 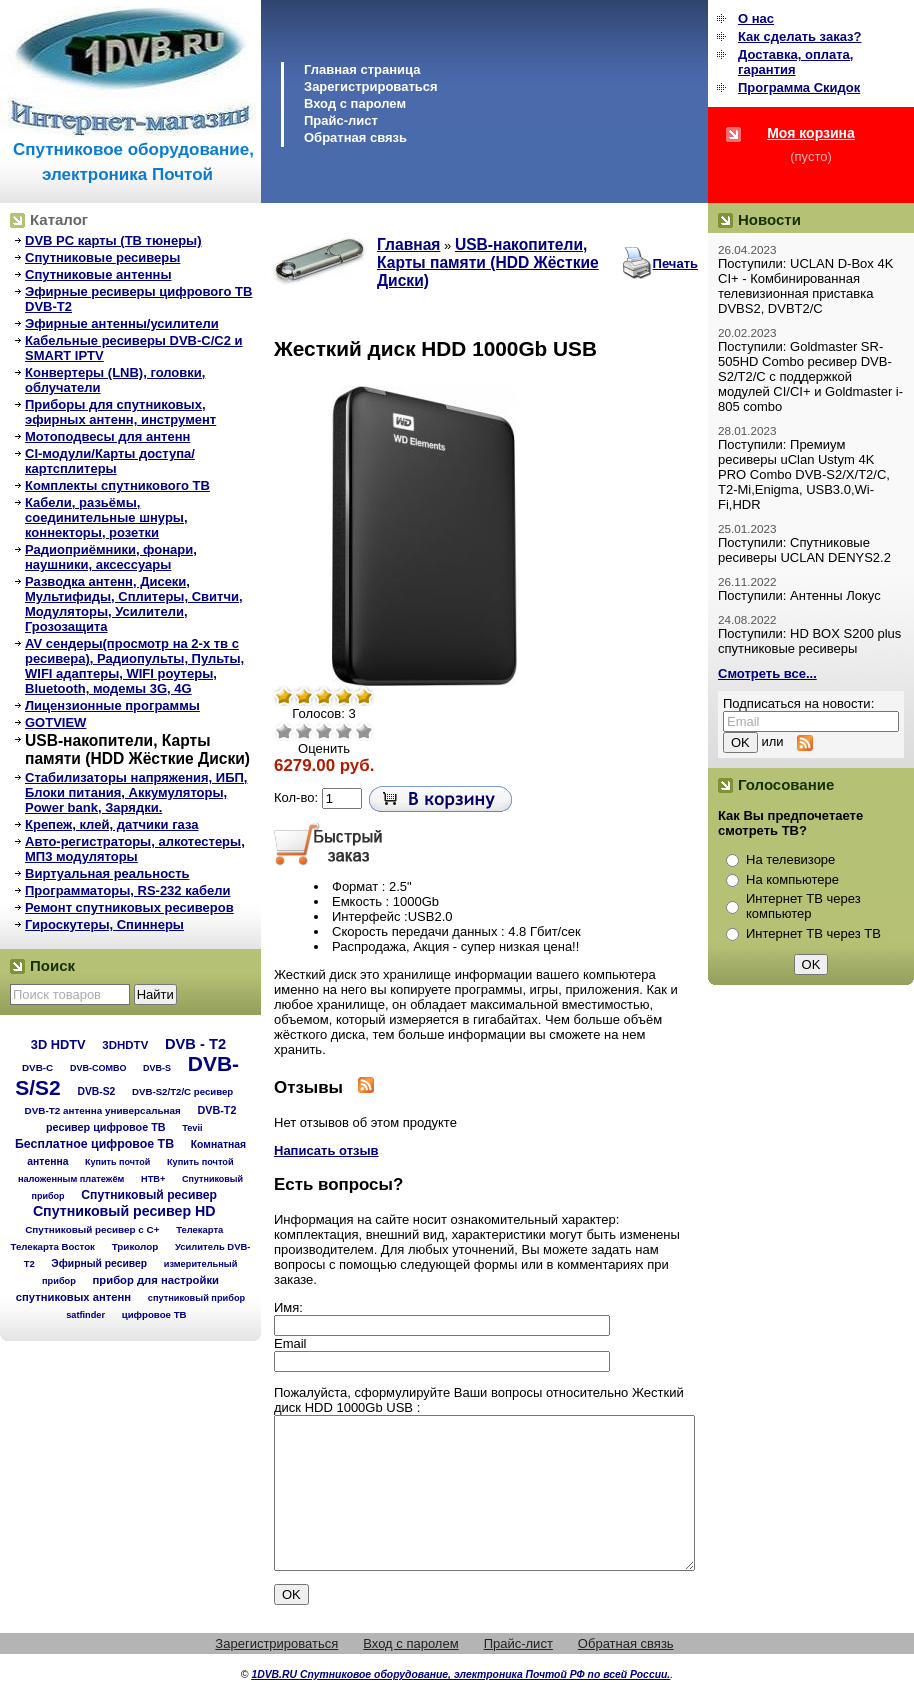 What do you see at coordinates (117, 1162) in the screenshot?
I see `Купить почтой` at bounding box center [117, 1162].